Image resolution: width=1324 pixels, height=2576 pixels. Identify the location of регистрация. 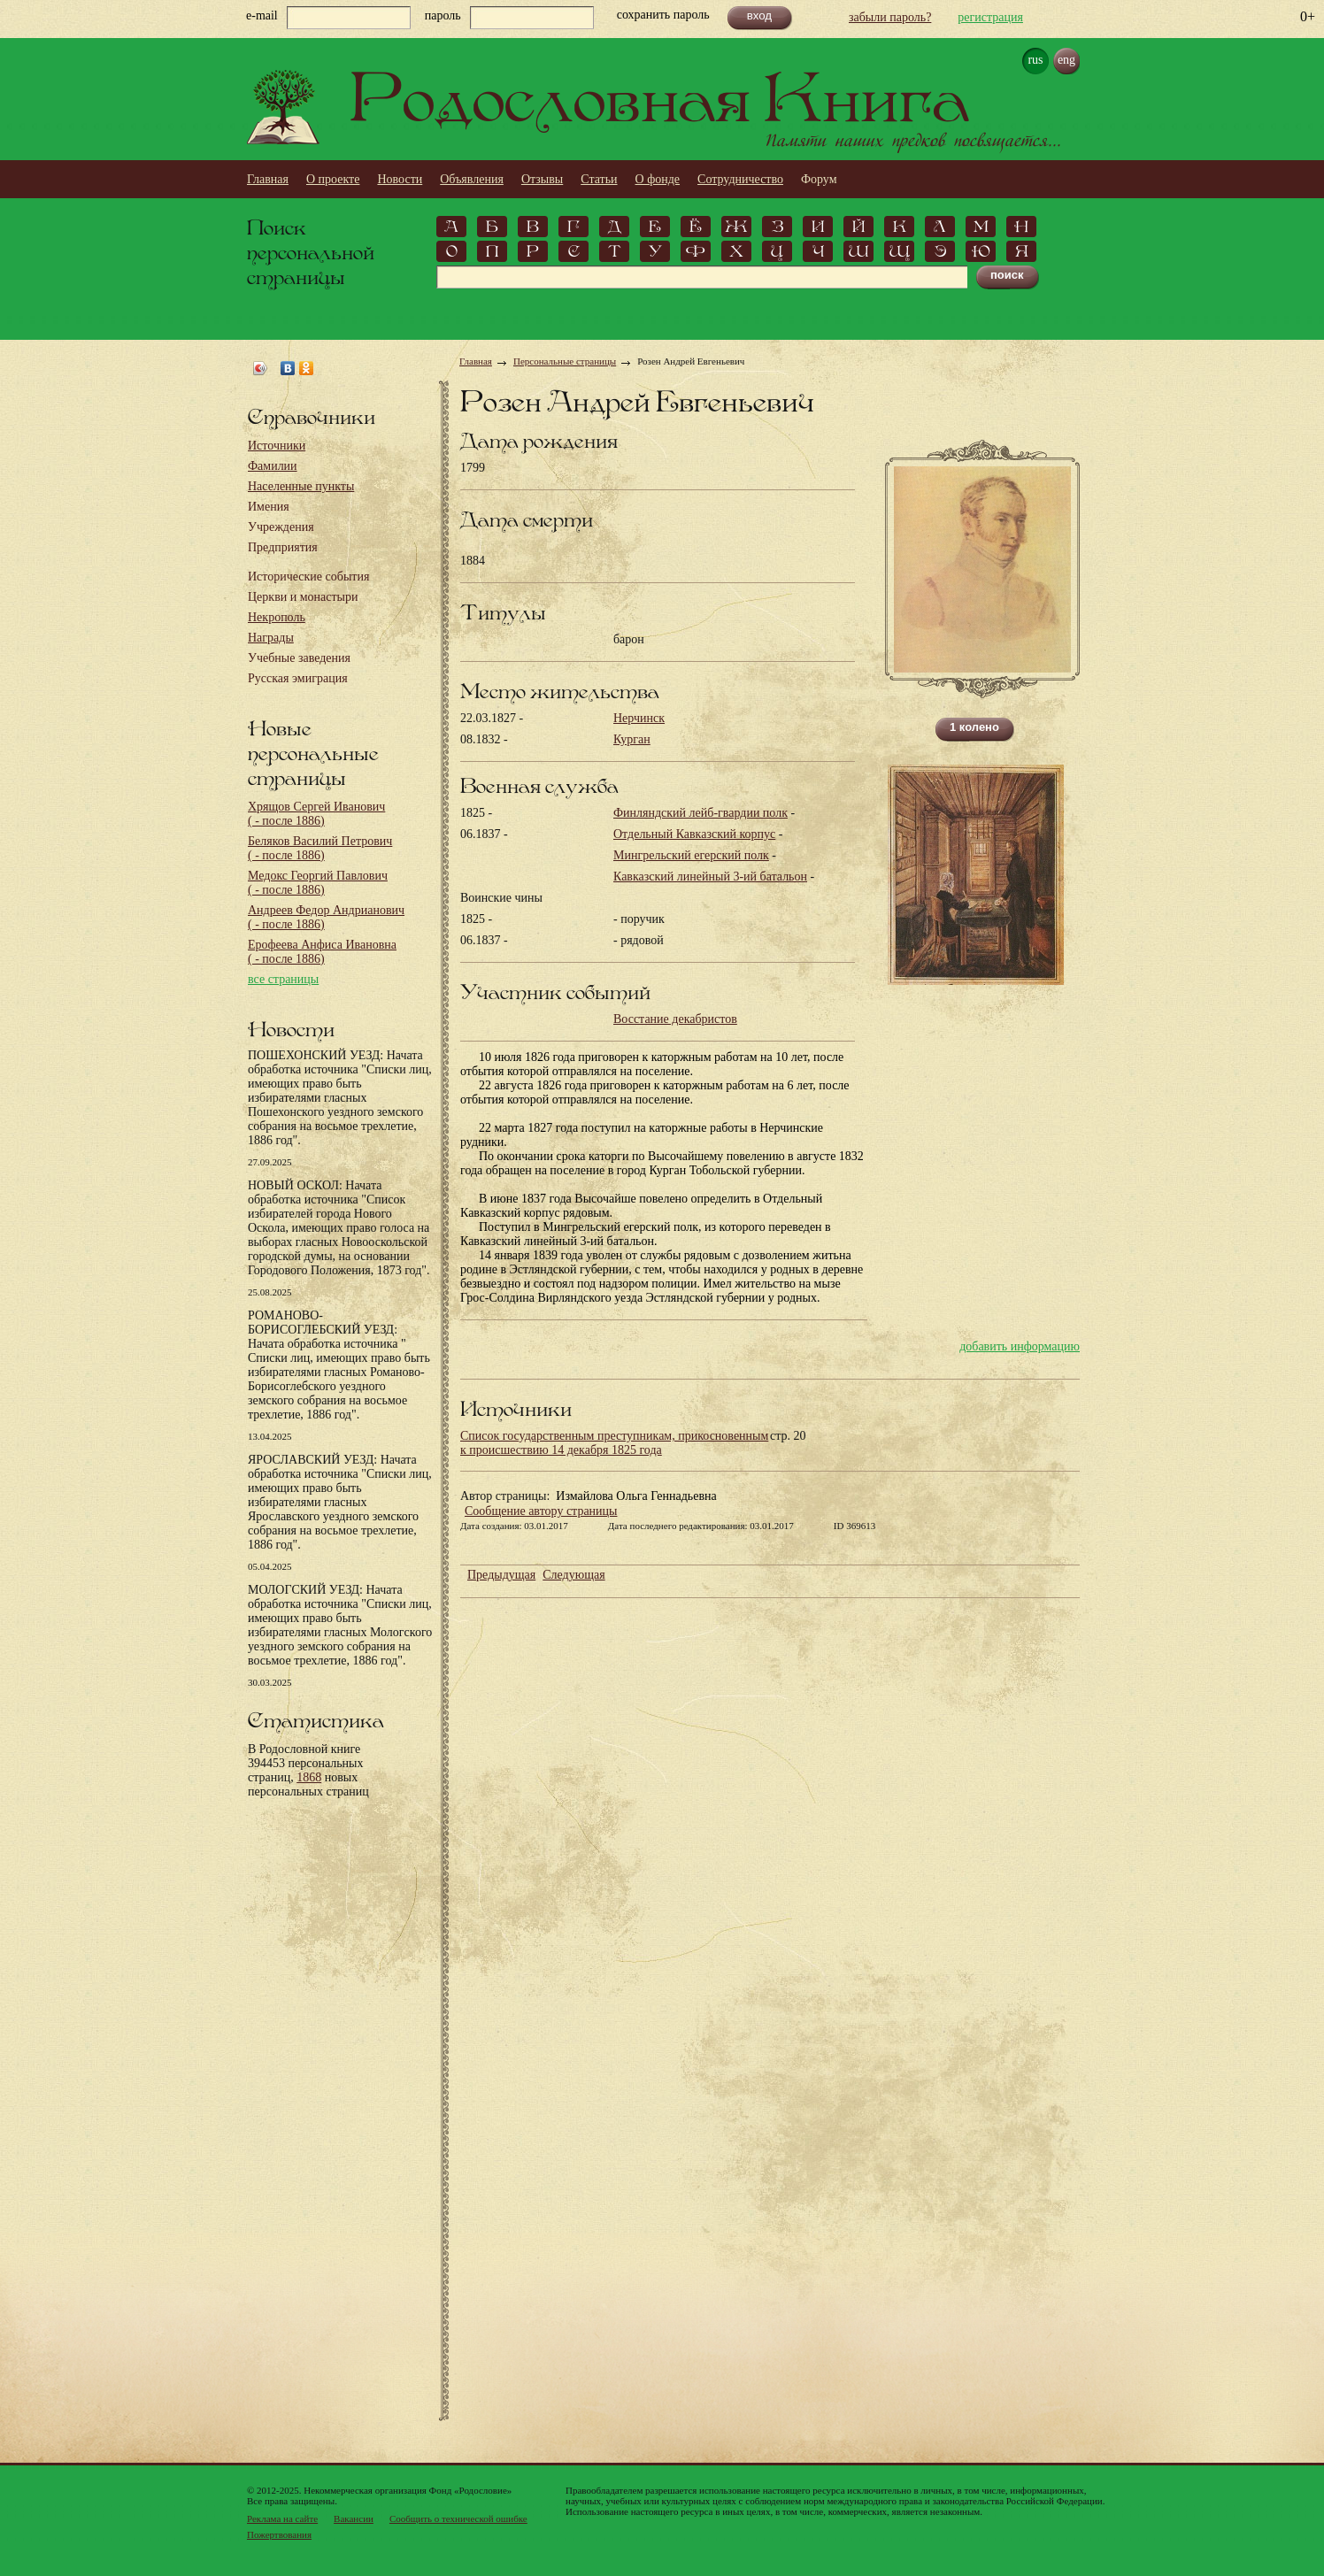
(990, 17).